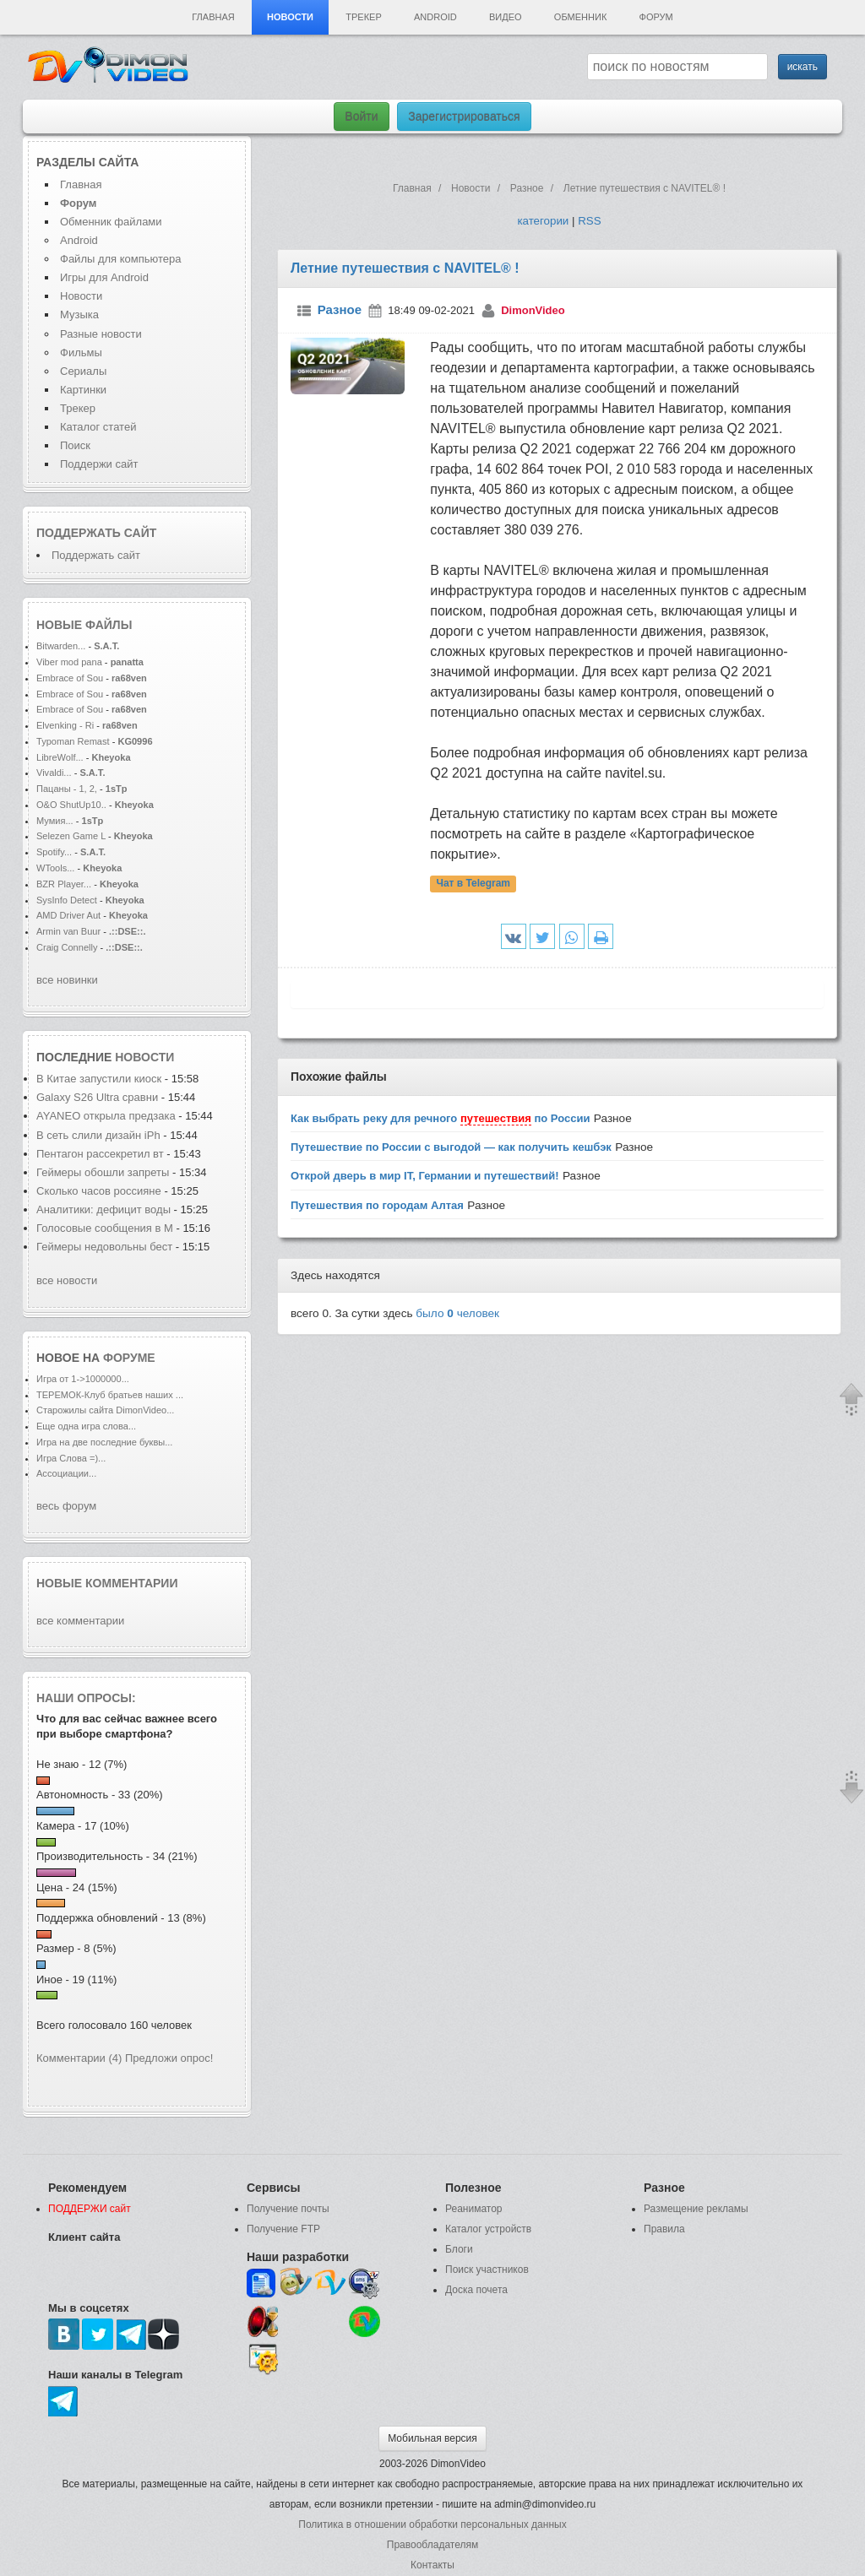 The height and width of the screenshot is (2576, 865). Describe the element at coordinates (86, 1426) in the screenshot. I see `Еще одна игра слова...` at that location.